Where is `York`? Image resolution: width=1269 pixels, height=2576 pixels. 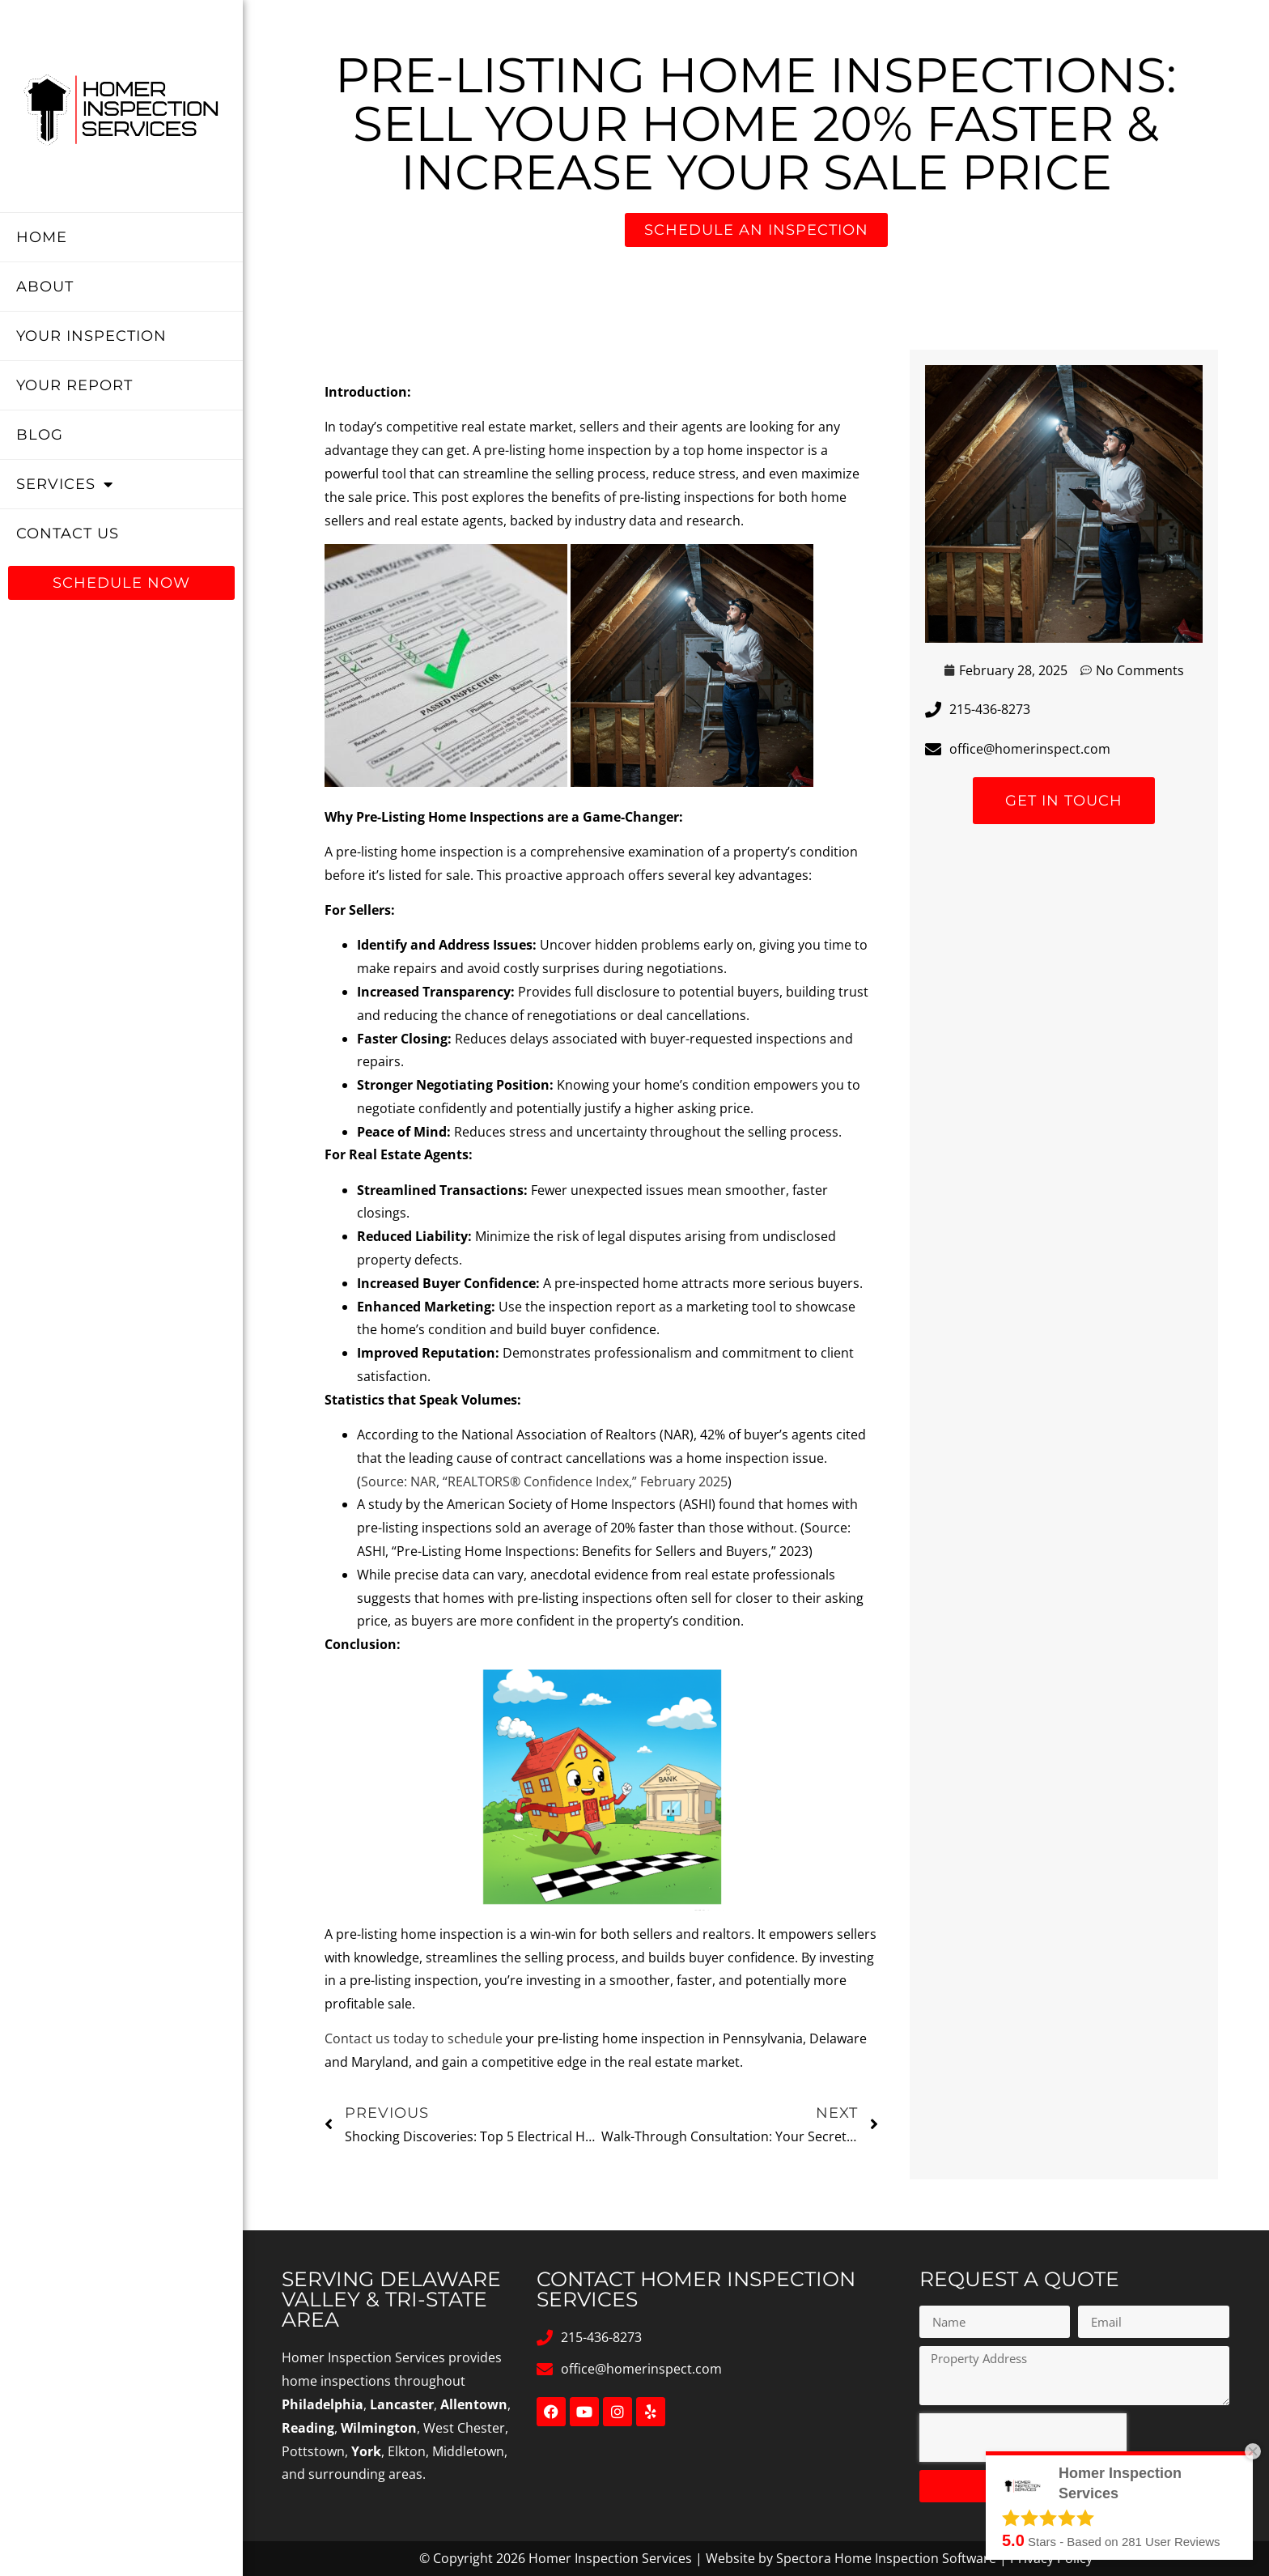 York is located at coordinates (366, 2451).